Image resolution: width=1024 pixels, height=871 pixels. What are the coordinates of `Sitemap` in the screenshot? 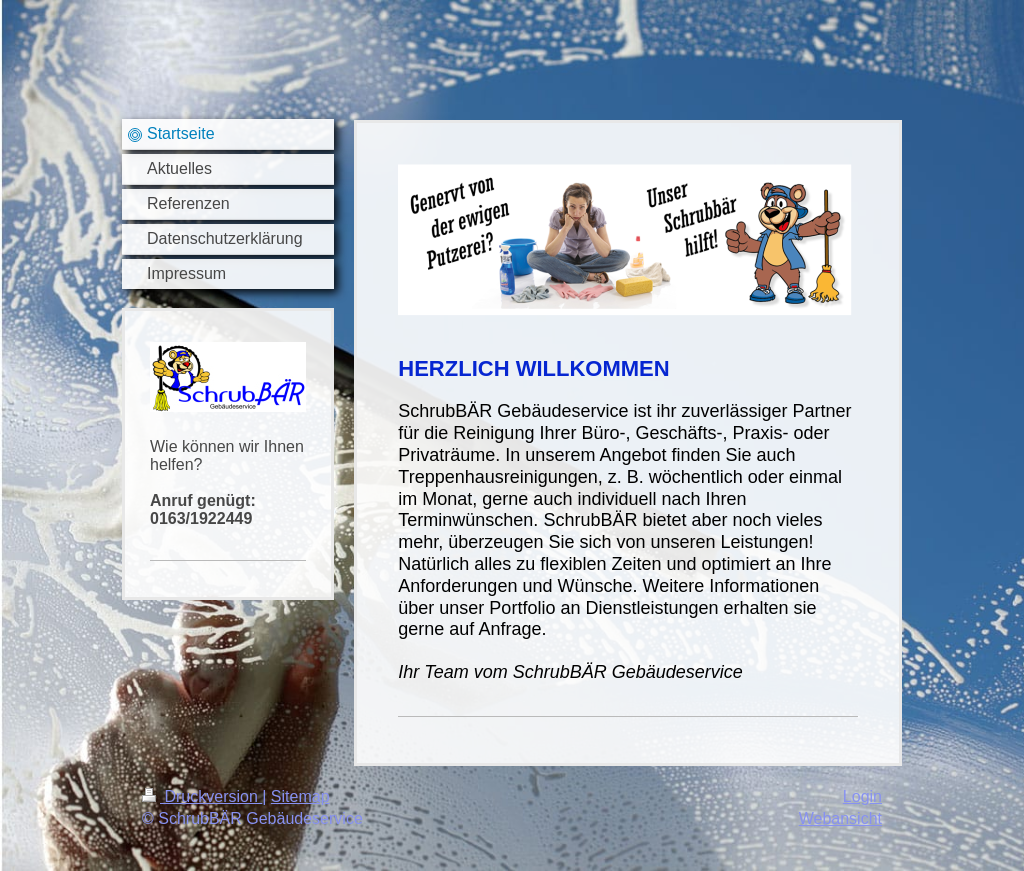 It's located at (300, 796).